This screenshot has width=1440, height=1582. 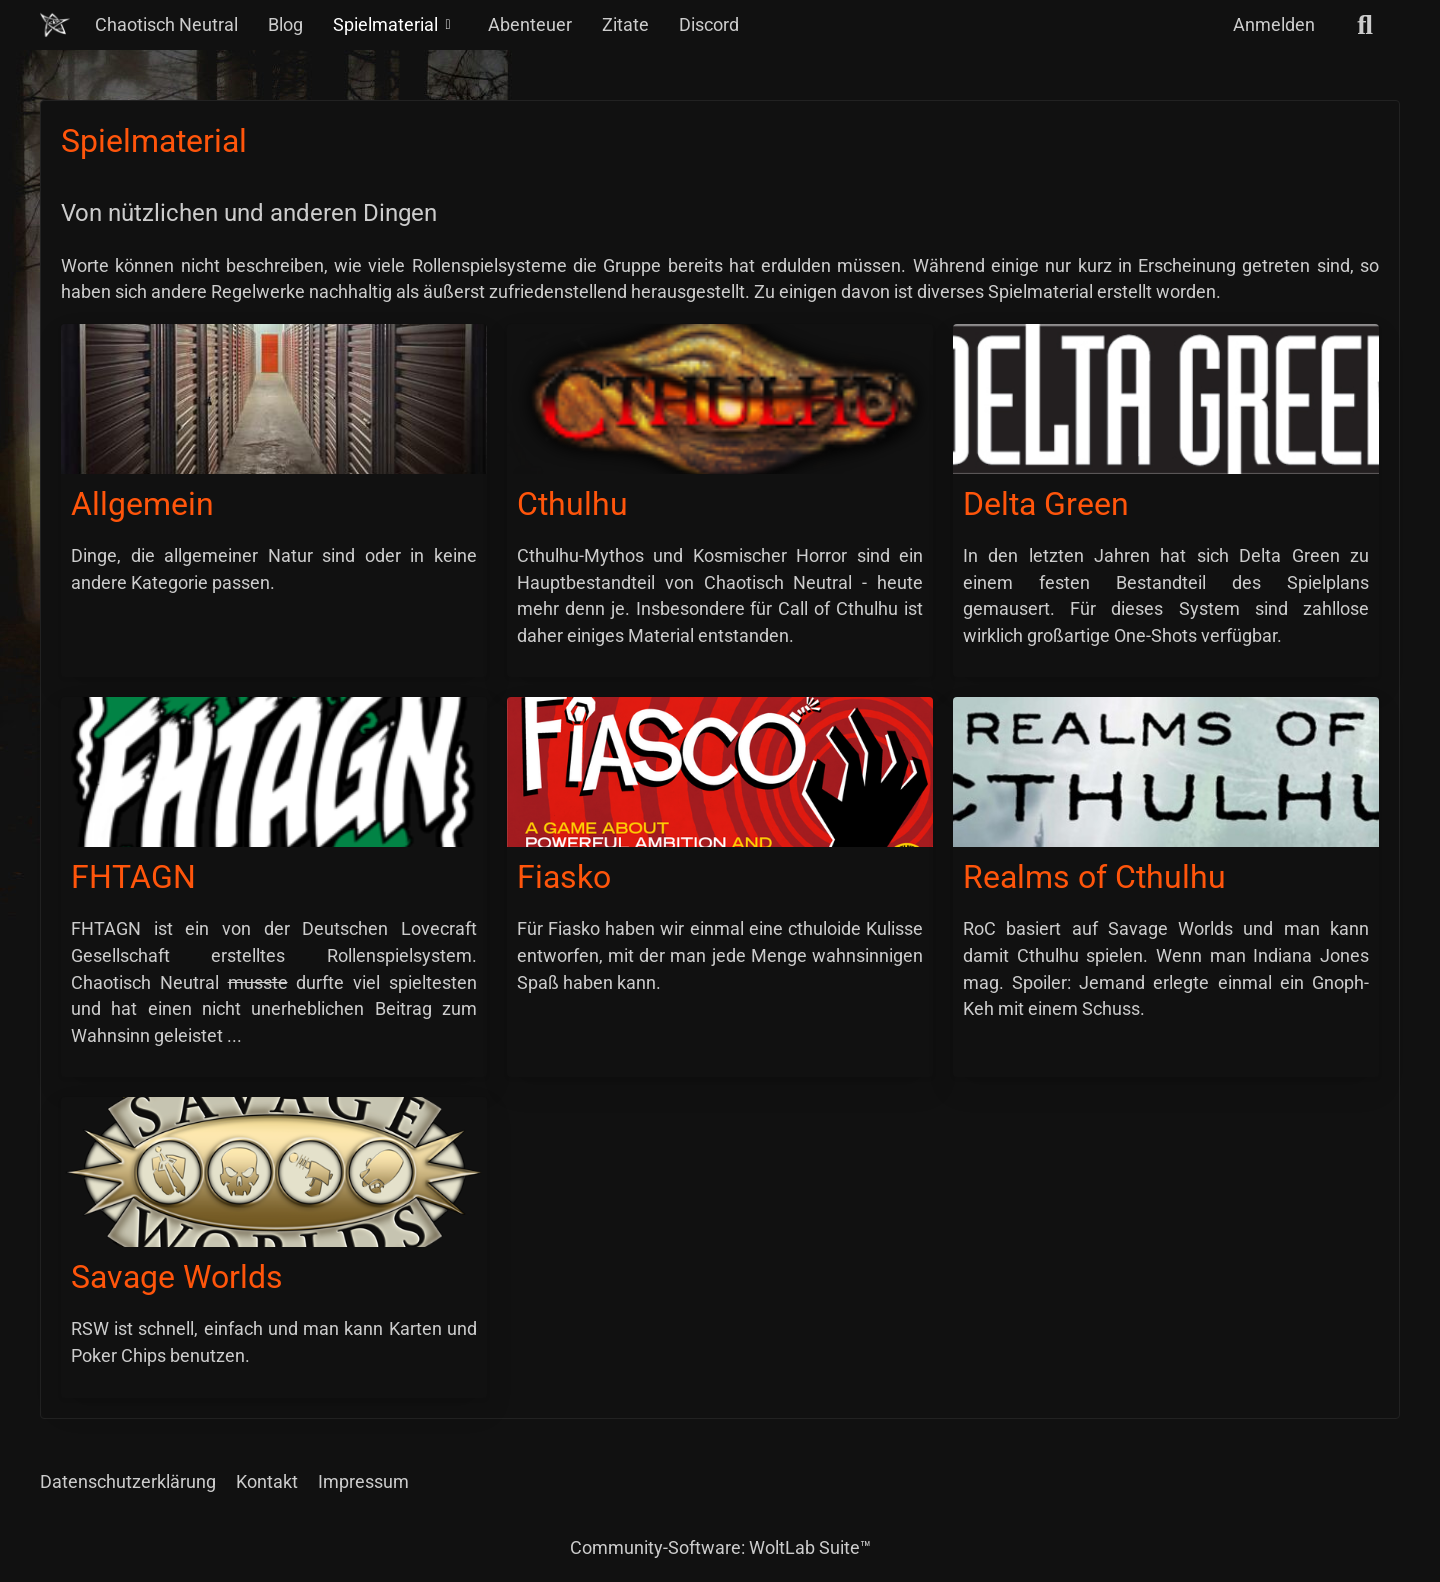 I want to click on Fiasko, so click(x=564, y=877).